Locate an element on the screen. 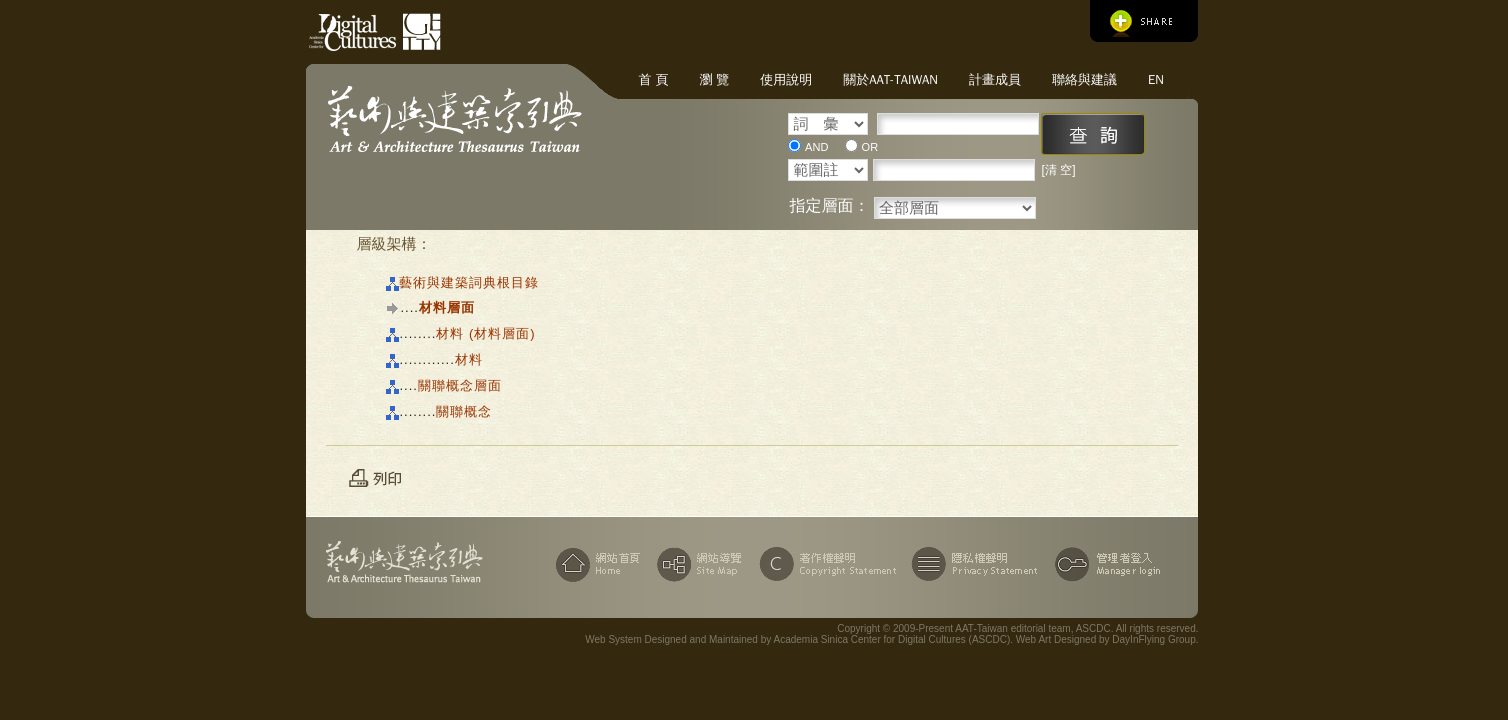 The image size is (1508, 720). 瀏 覽 is located at coordinates (714, 79).